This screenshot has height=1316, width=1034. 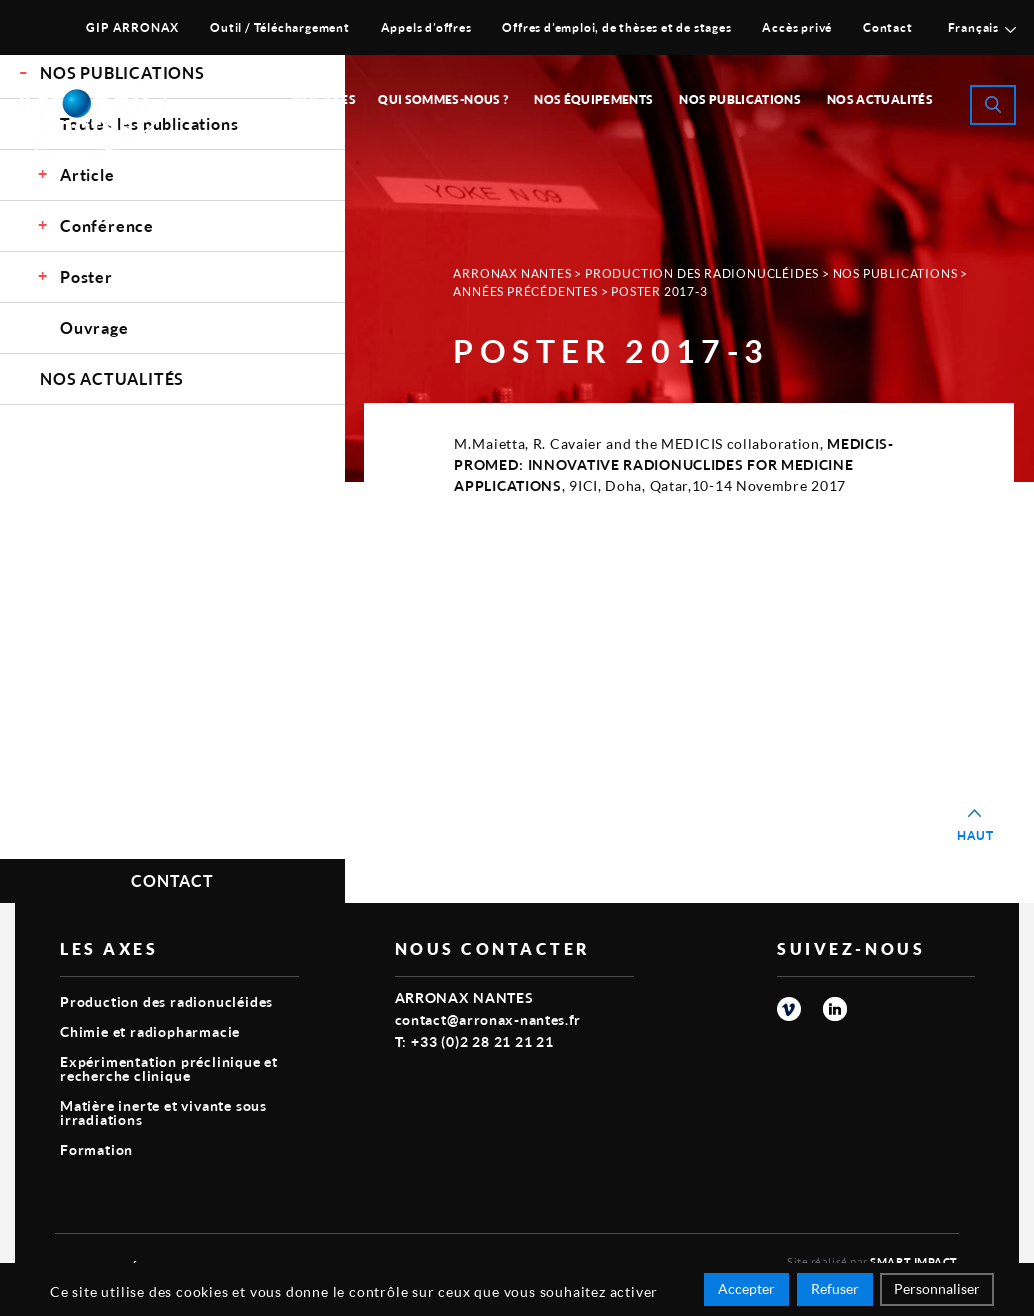 I want to click on linkedin, so click(x=835, y=1009).